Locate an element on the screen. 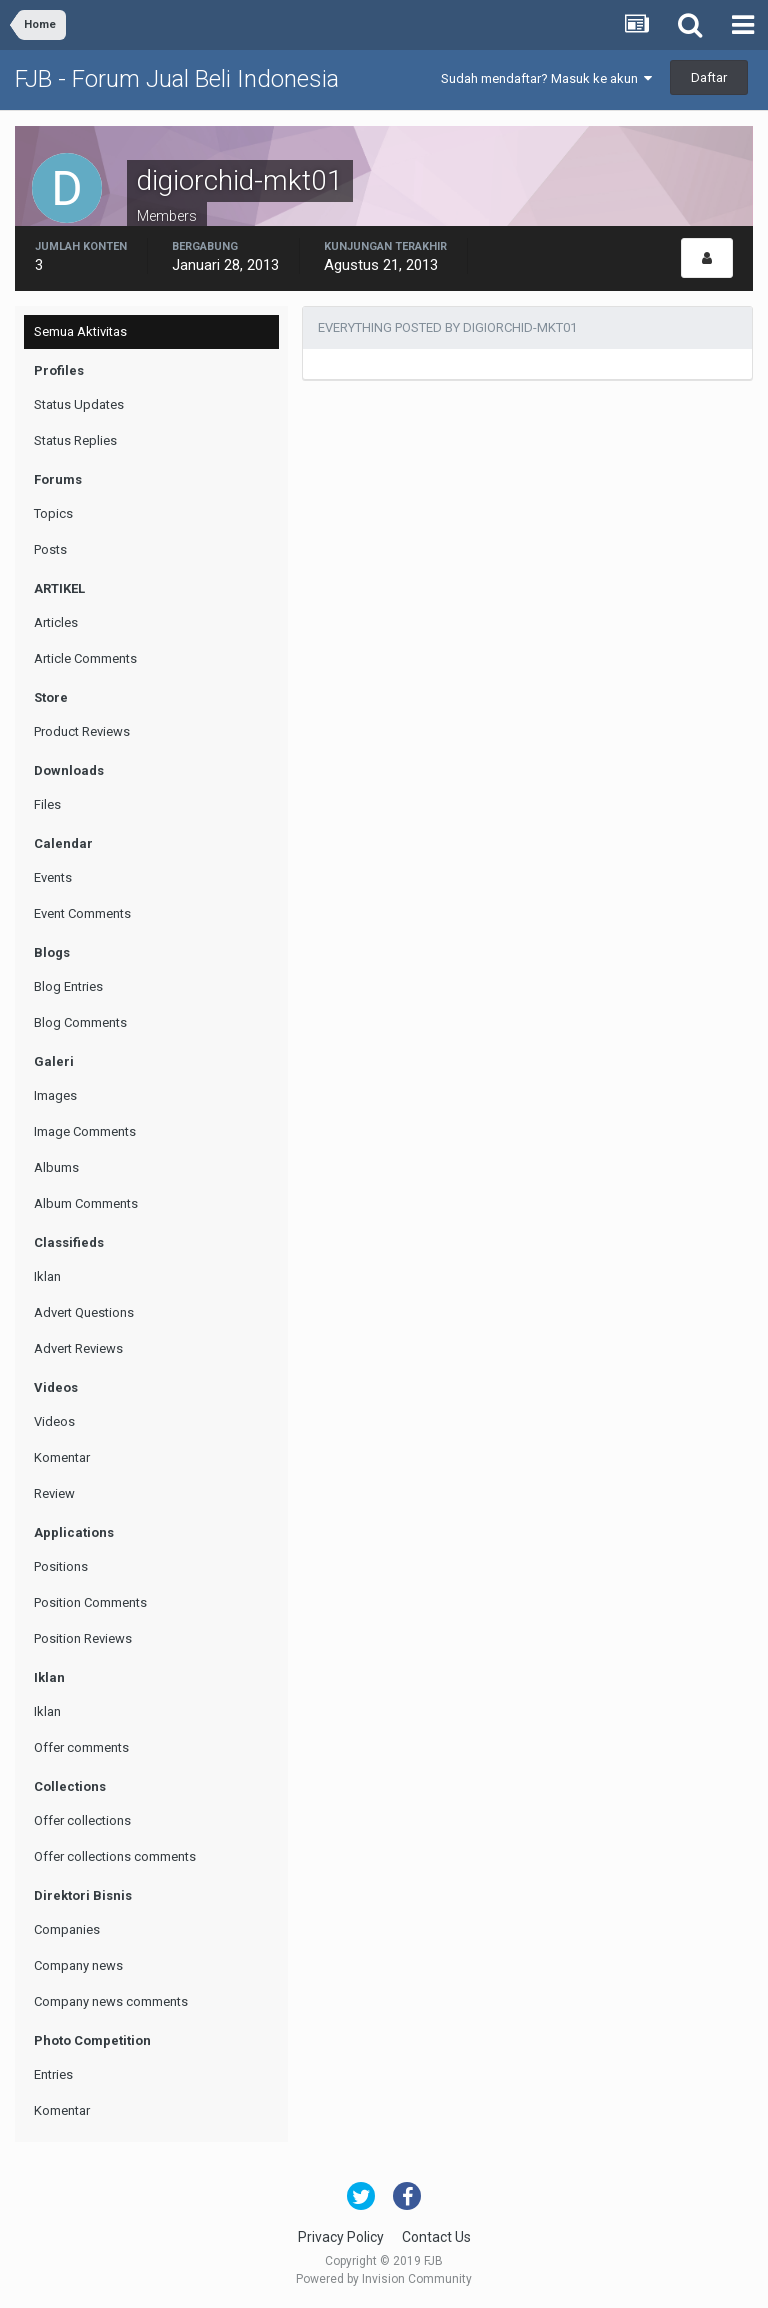 This screenshot has width=768, height=2308. Images is located at coordinates (55, 1095).